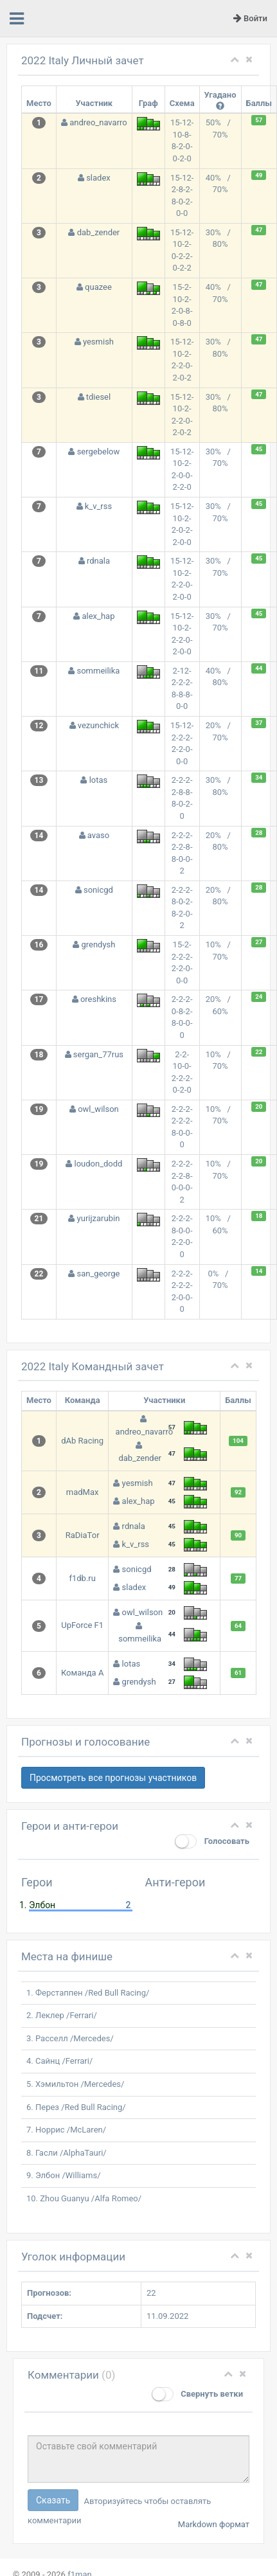  Describe the element at coordinates (98, 944) in the screenshot. I see `grendysh` at that location.